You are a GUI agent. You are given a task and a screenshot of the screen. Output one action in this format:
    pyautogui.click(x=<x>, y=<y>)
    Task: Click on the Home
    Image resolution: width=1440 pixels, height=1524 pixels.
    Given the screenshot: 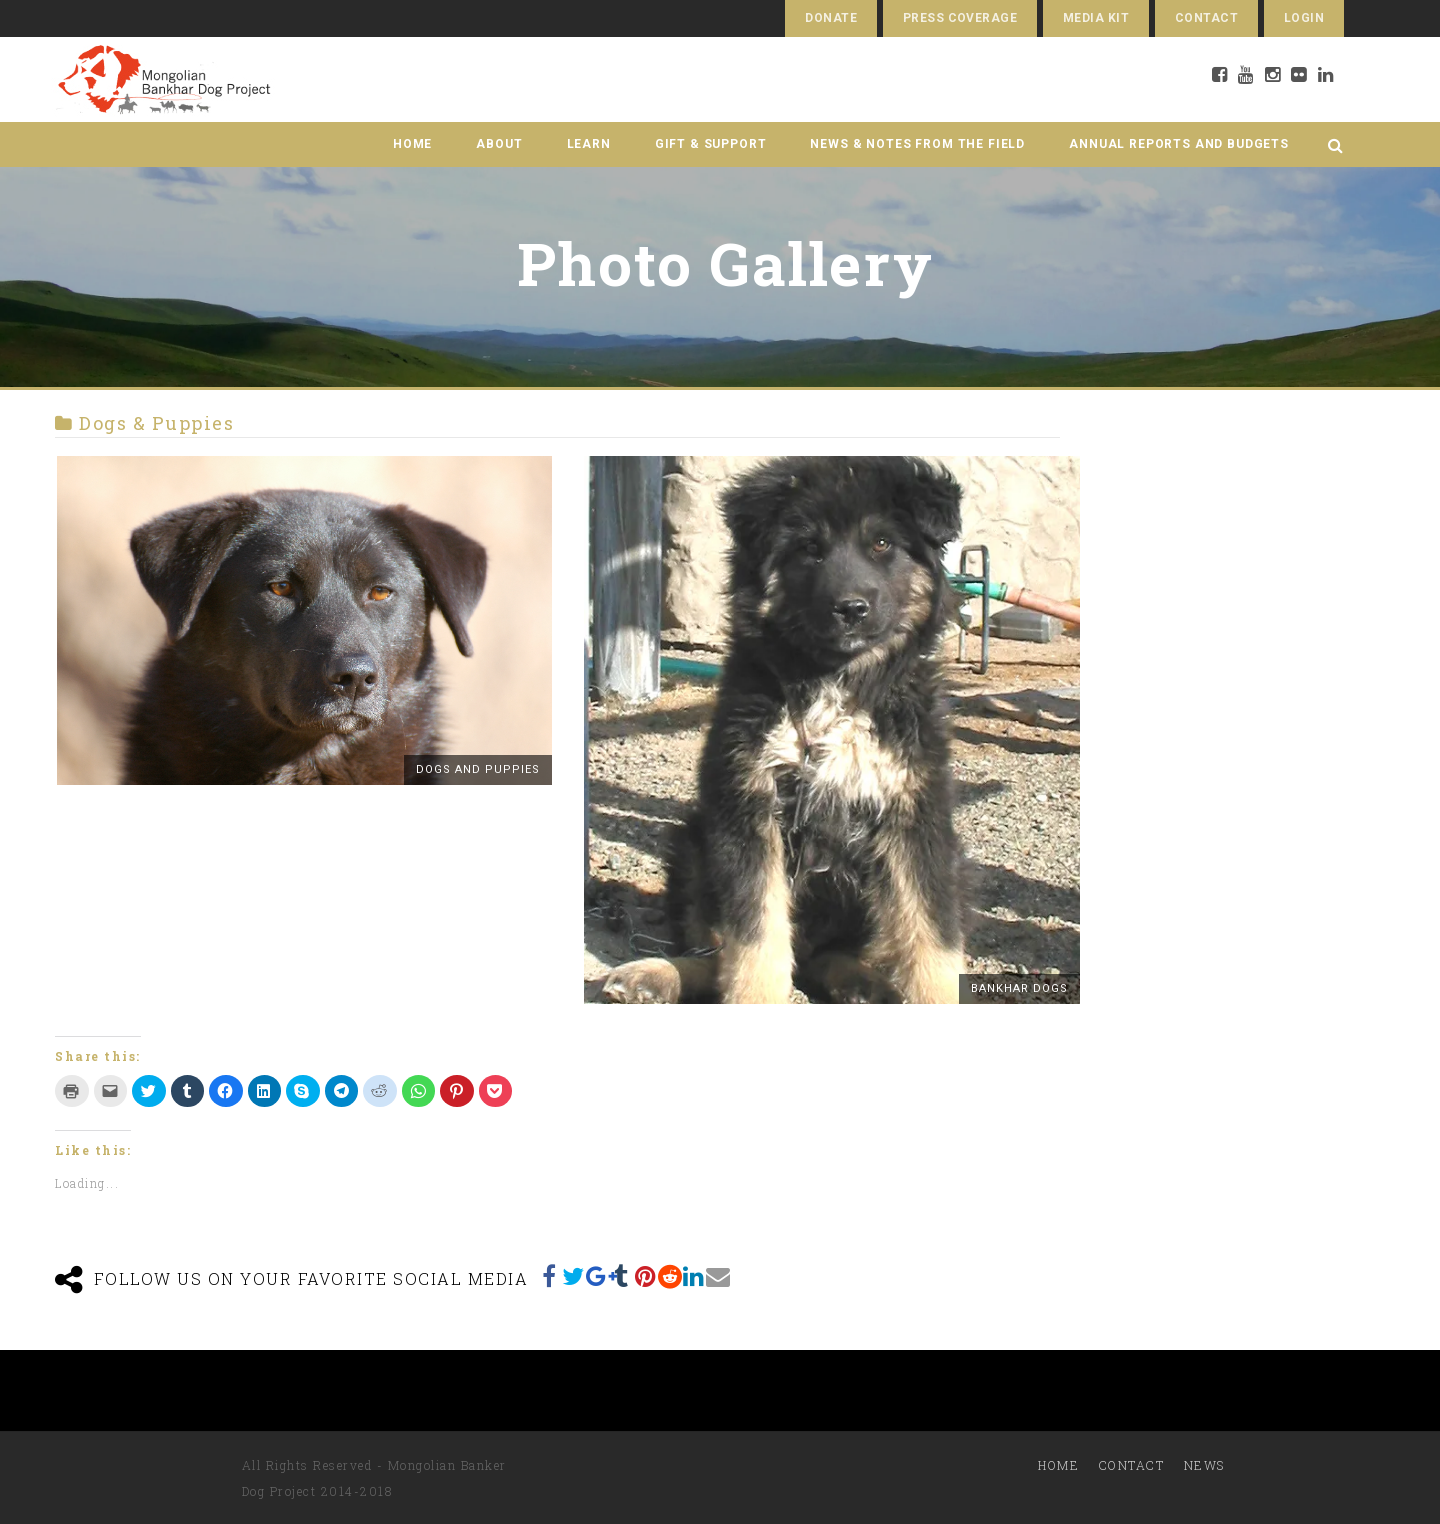 What is the action you would take?
    pyautogui.click(x=412, y=144)
    